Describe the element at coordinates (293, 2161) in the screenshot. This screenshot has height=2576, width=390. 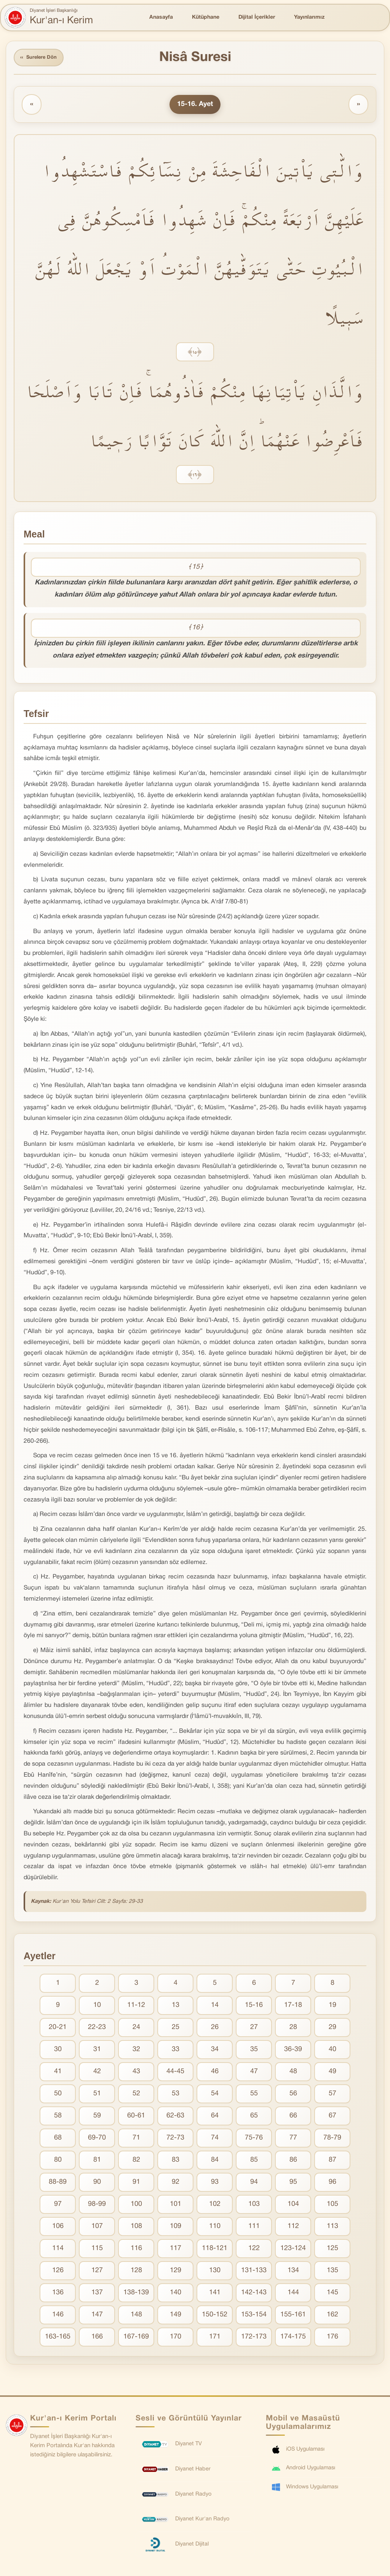
I see `86` at that location.